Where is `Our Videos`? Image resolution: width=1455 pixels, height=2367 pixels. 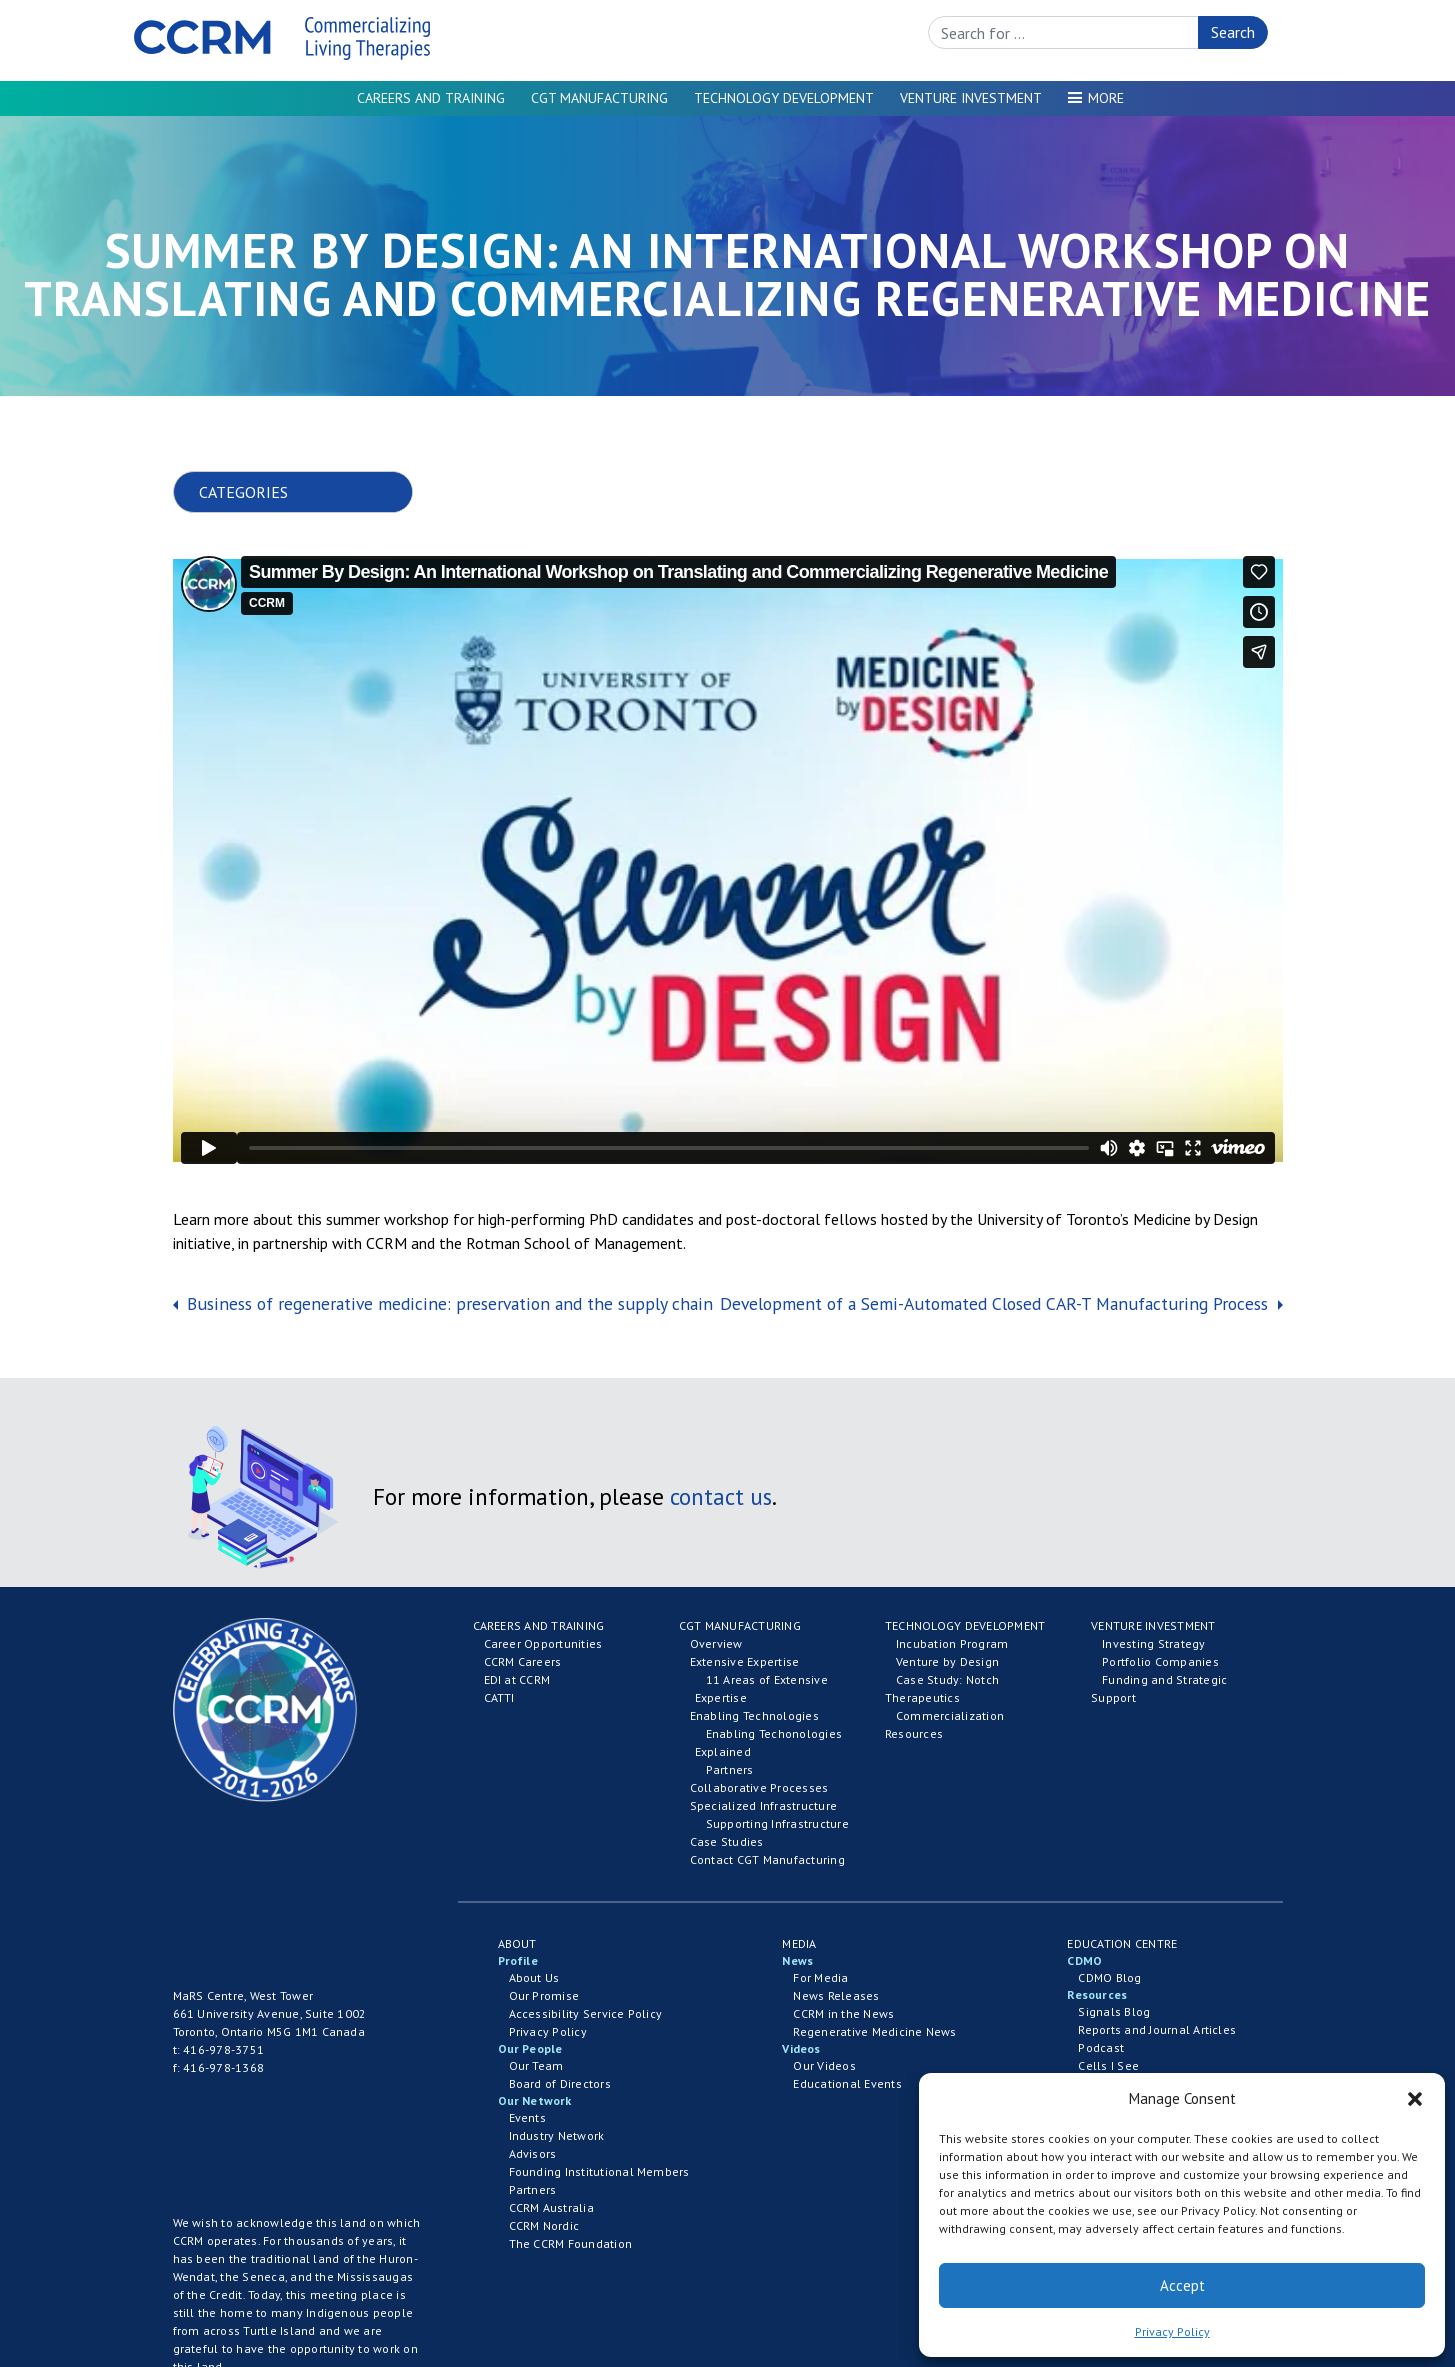
Our Videos is located at coordinates (824, 2065).